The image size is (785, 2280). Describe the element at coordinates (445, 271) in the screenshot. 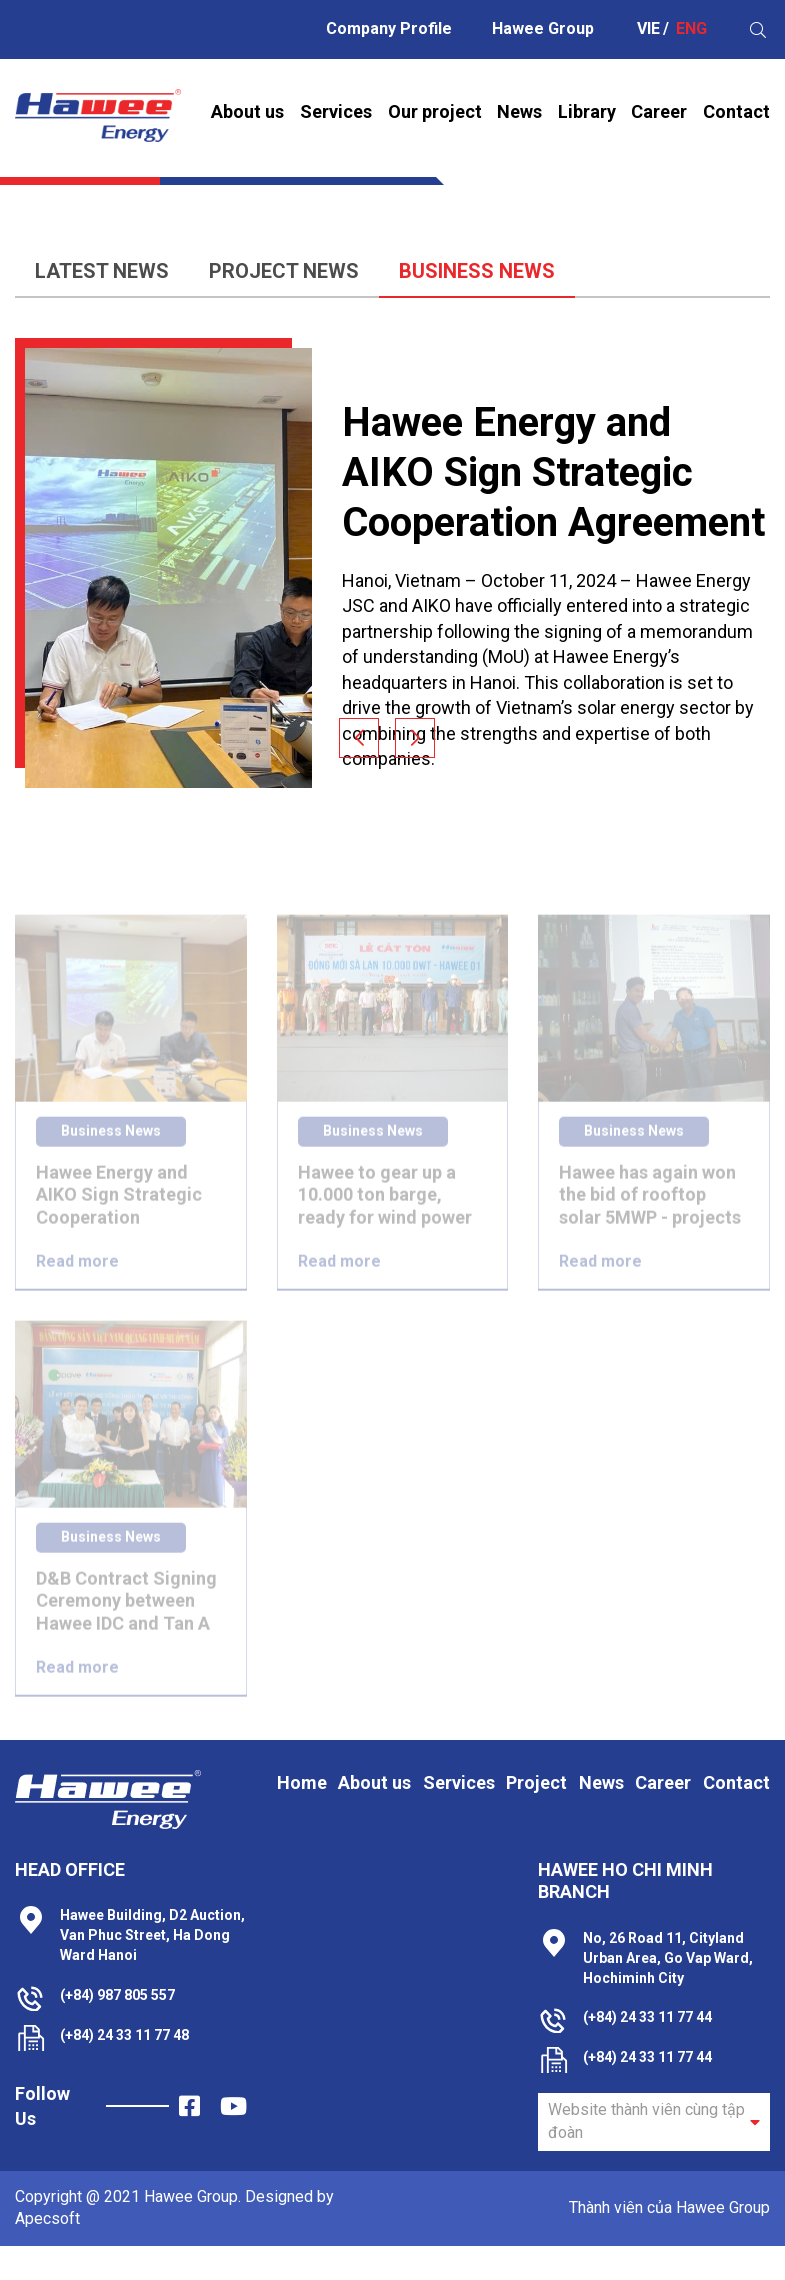

I see `Business News` at that location.